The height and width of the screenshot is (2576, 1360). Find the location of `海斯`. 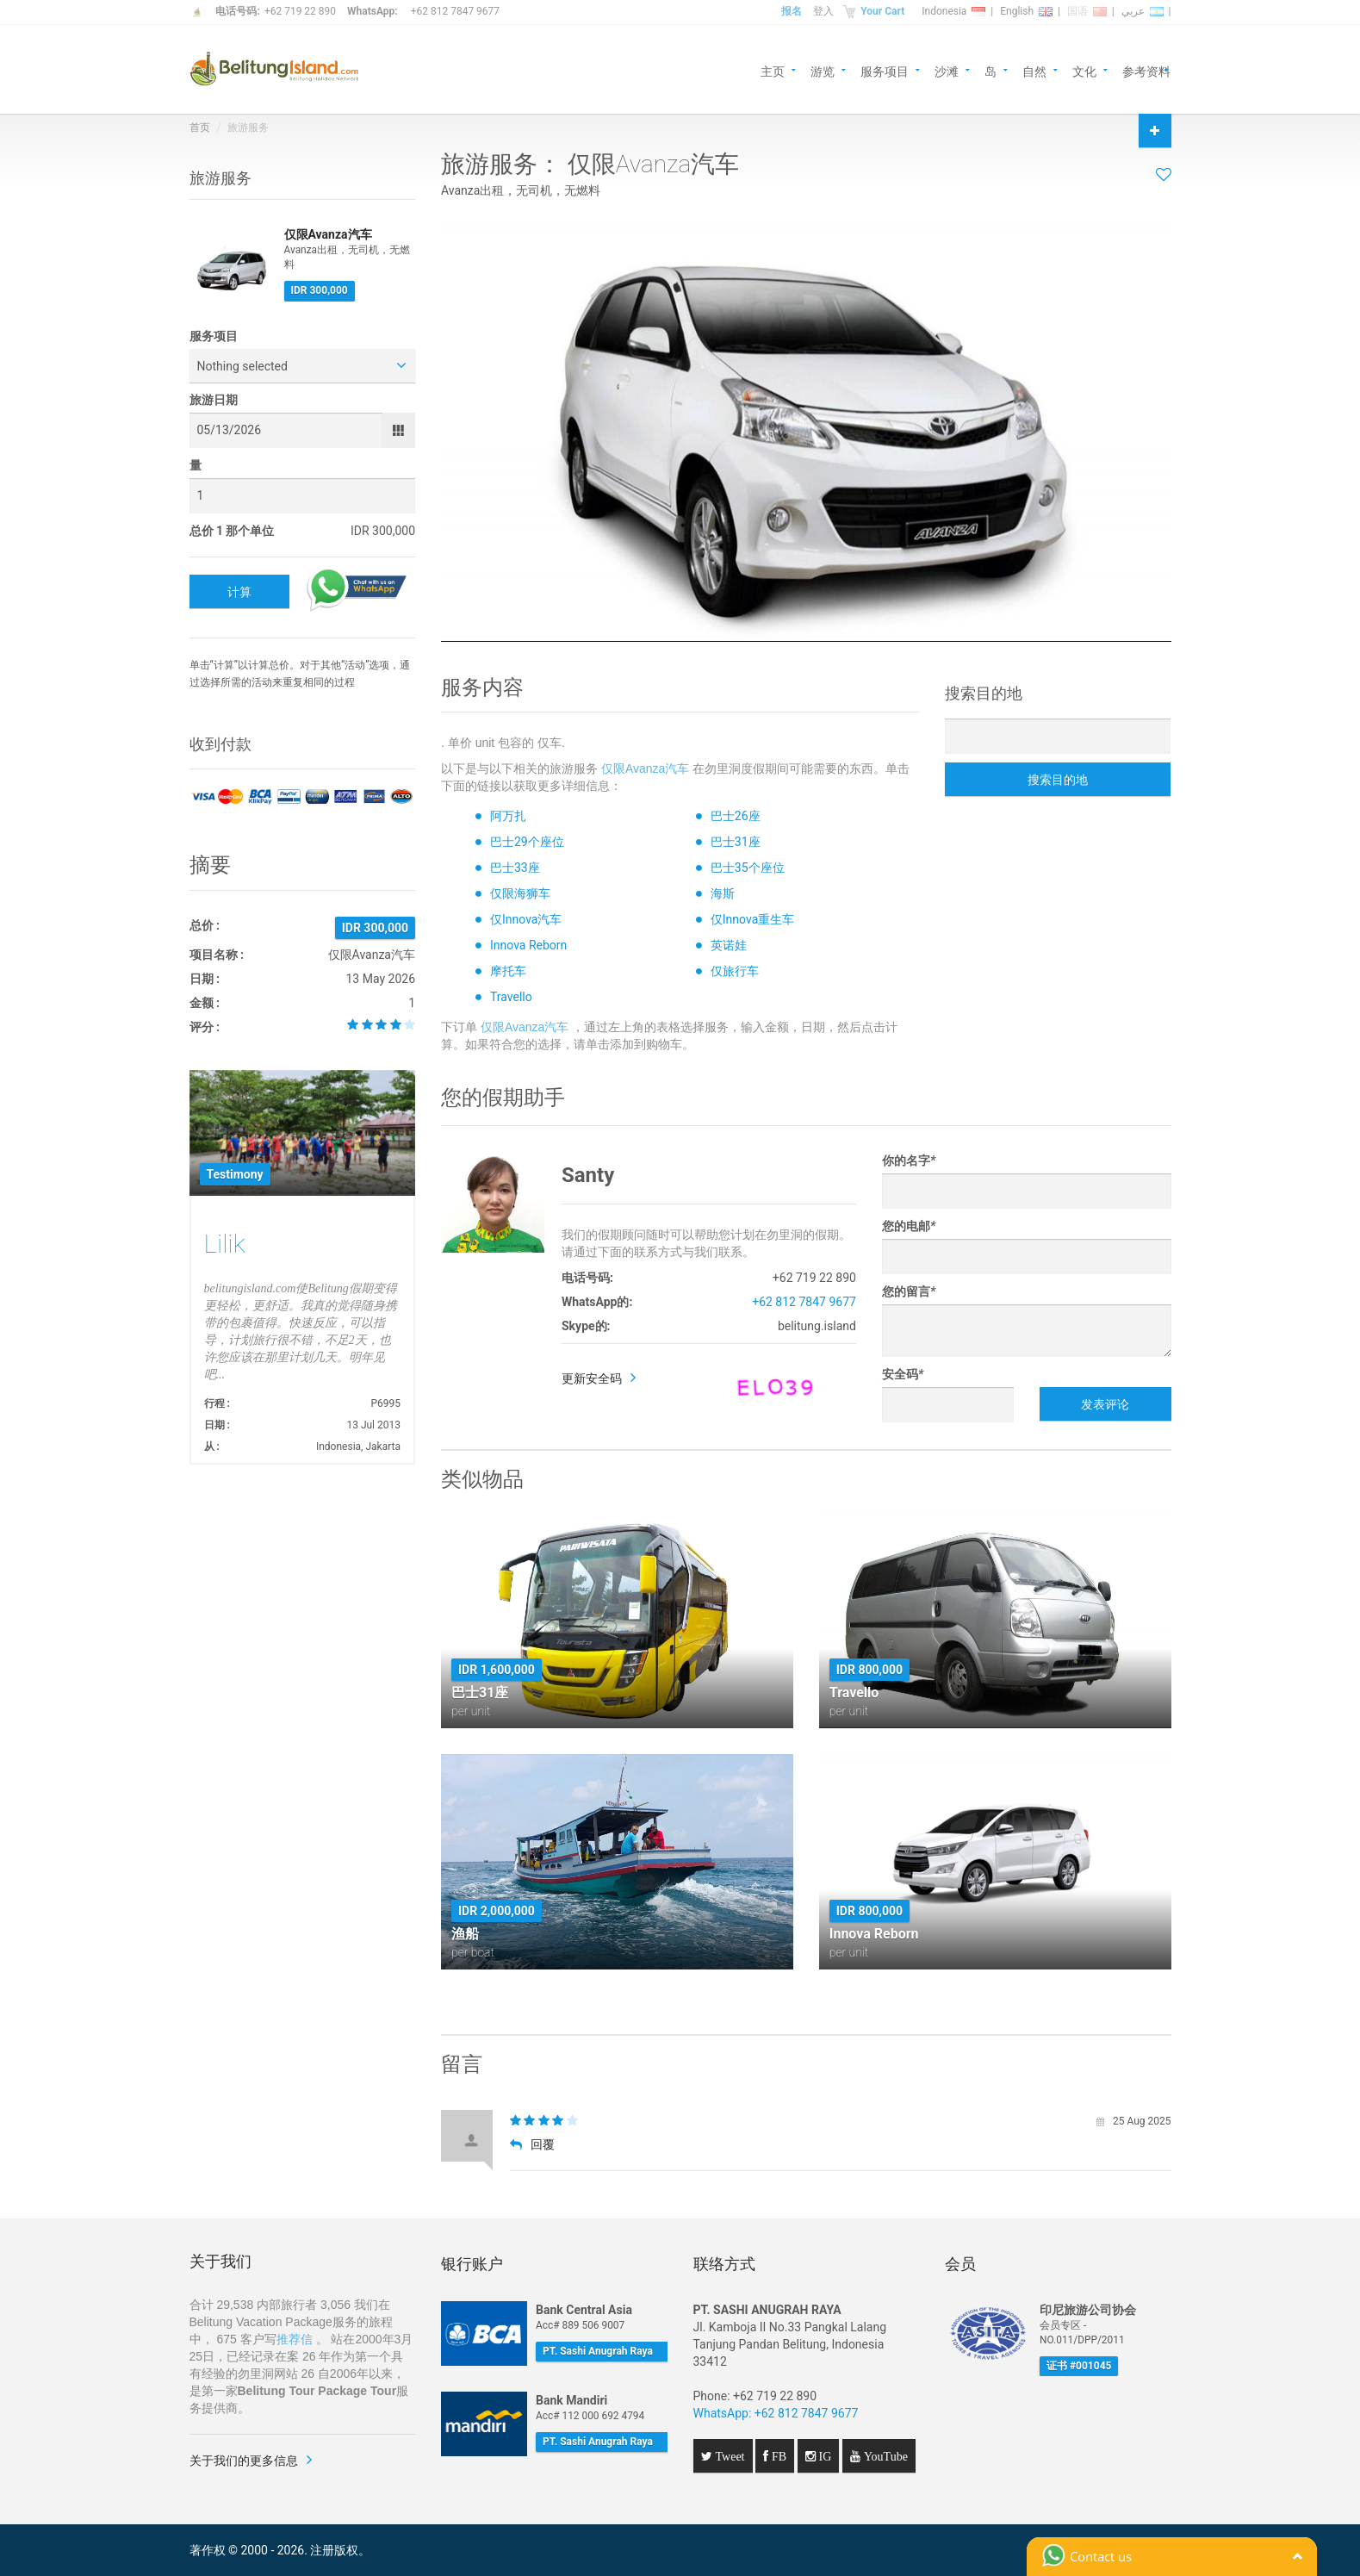

海斯 is located at coordinates (723, 893).